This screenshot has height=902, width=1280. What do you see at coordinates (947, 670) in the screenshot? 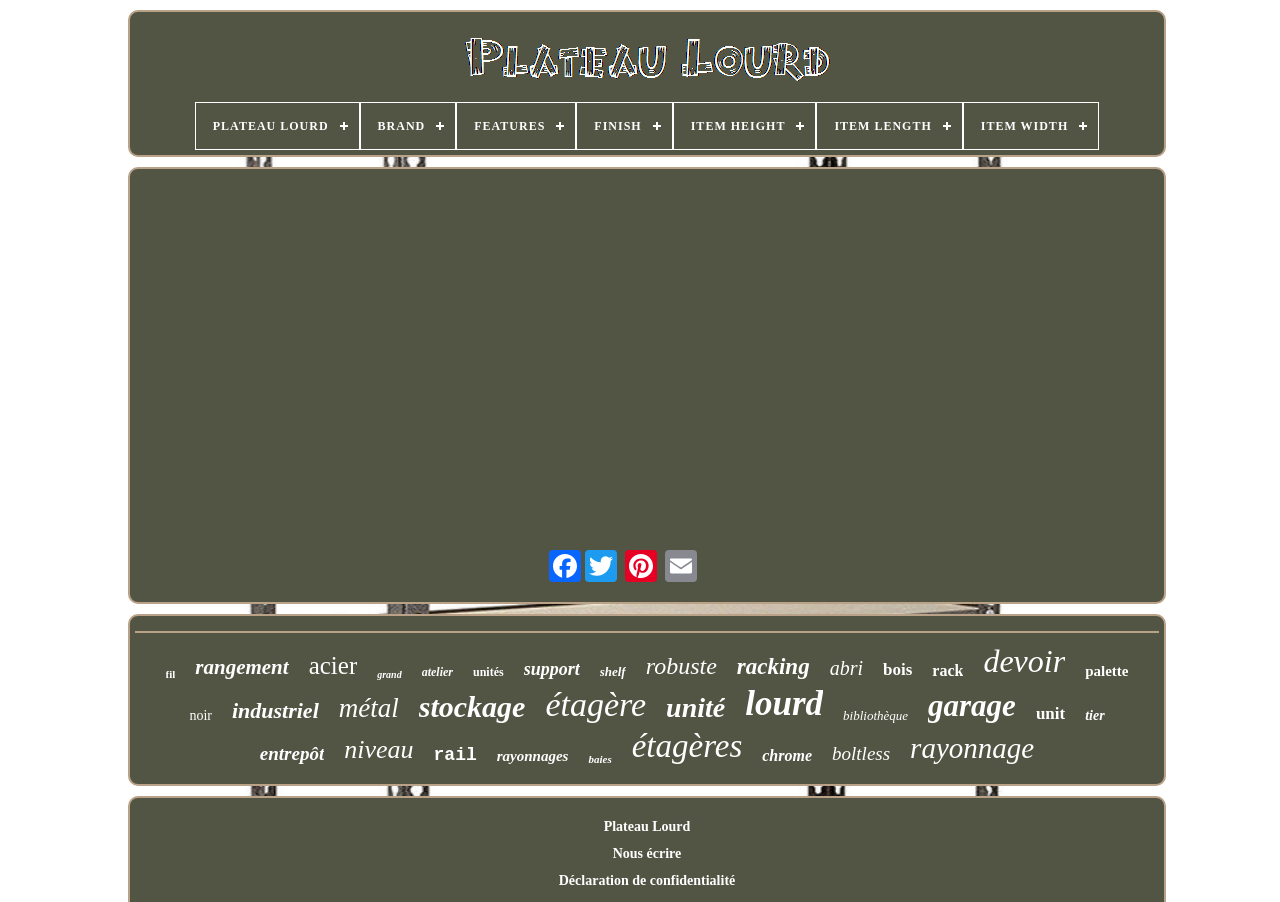
I see `rack` at bounding box center [947, 670].